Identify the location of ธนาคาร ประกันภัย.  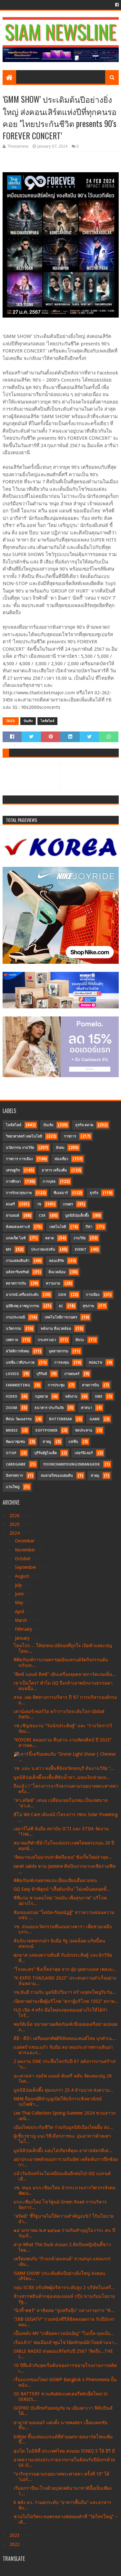
(49, 1408).